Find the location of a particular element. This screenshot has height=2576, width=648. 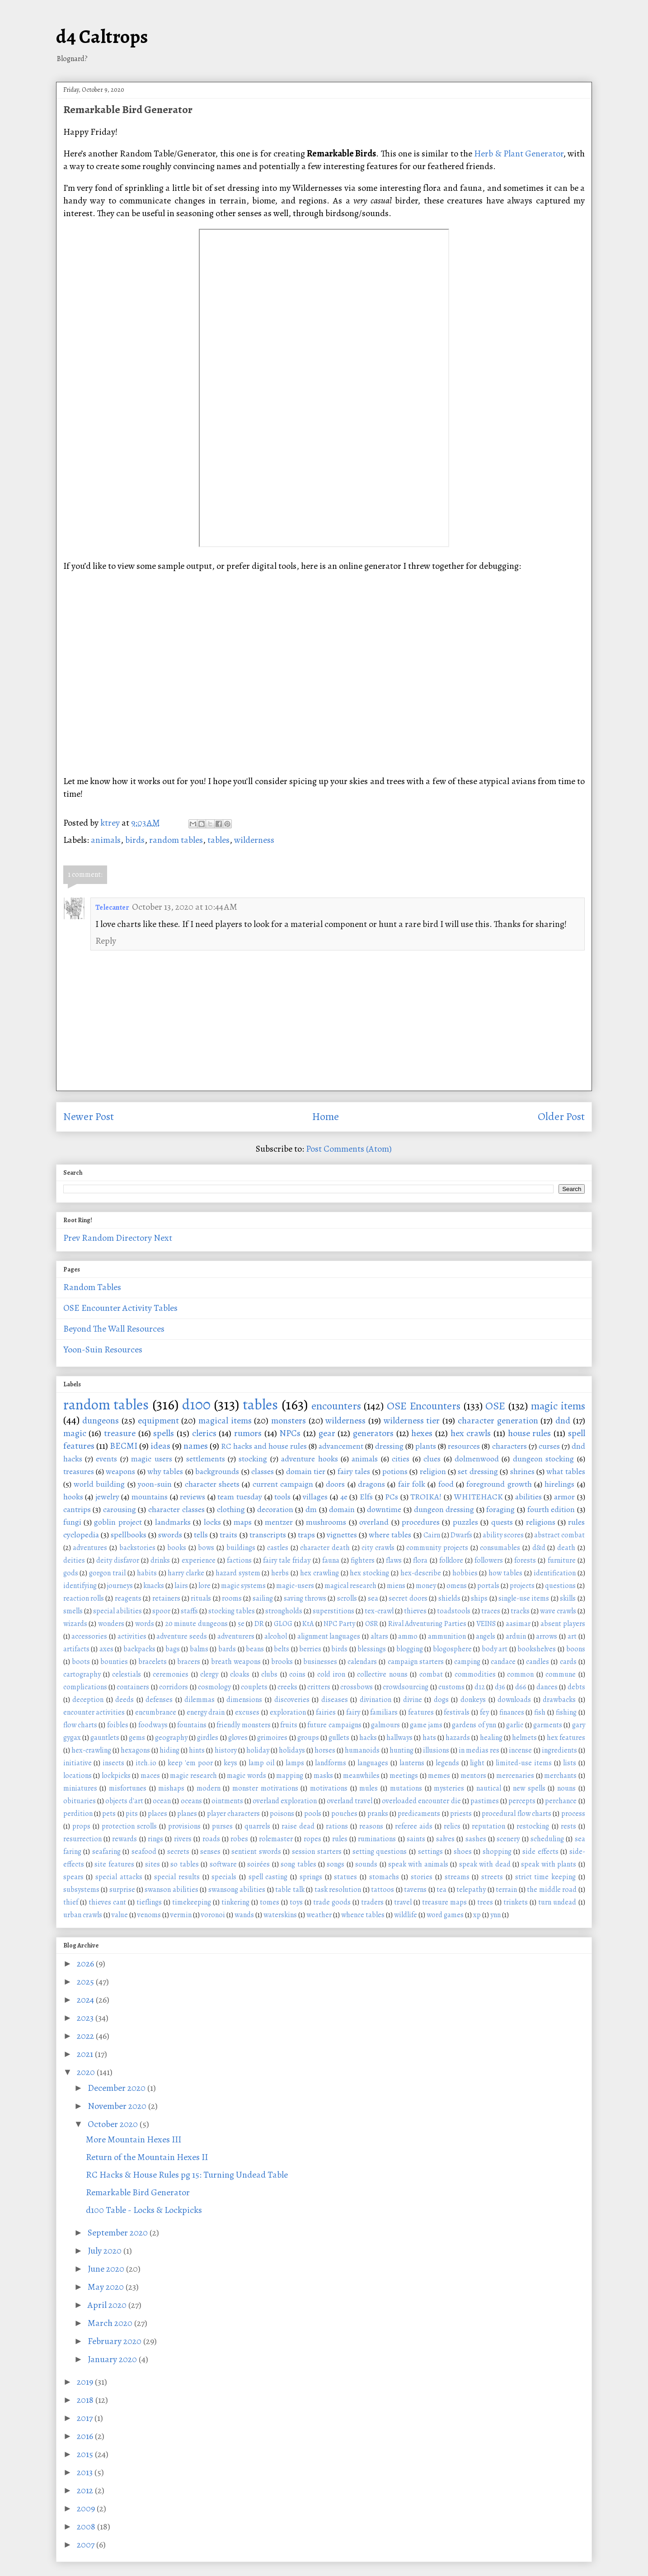

April 2020 is located at coordinates (108, 2305).